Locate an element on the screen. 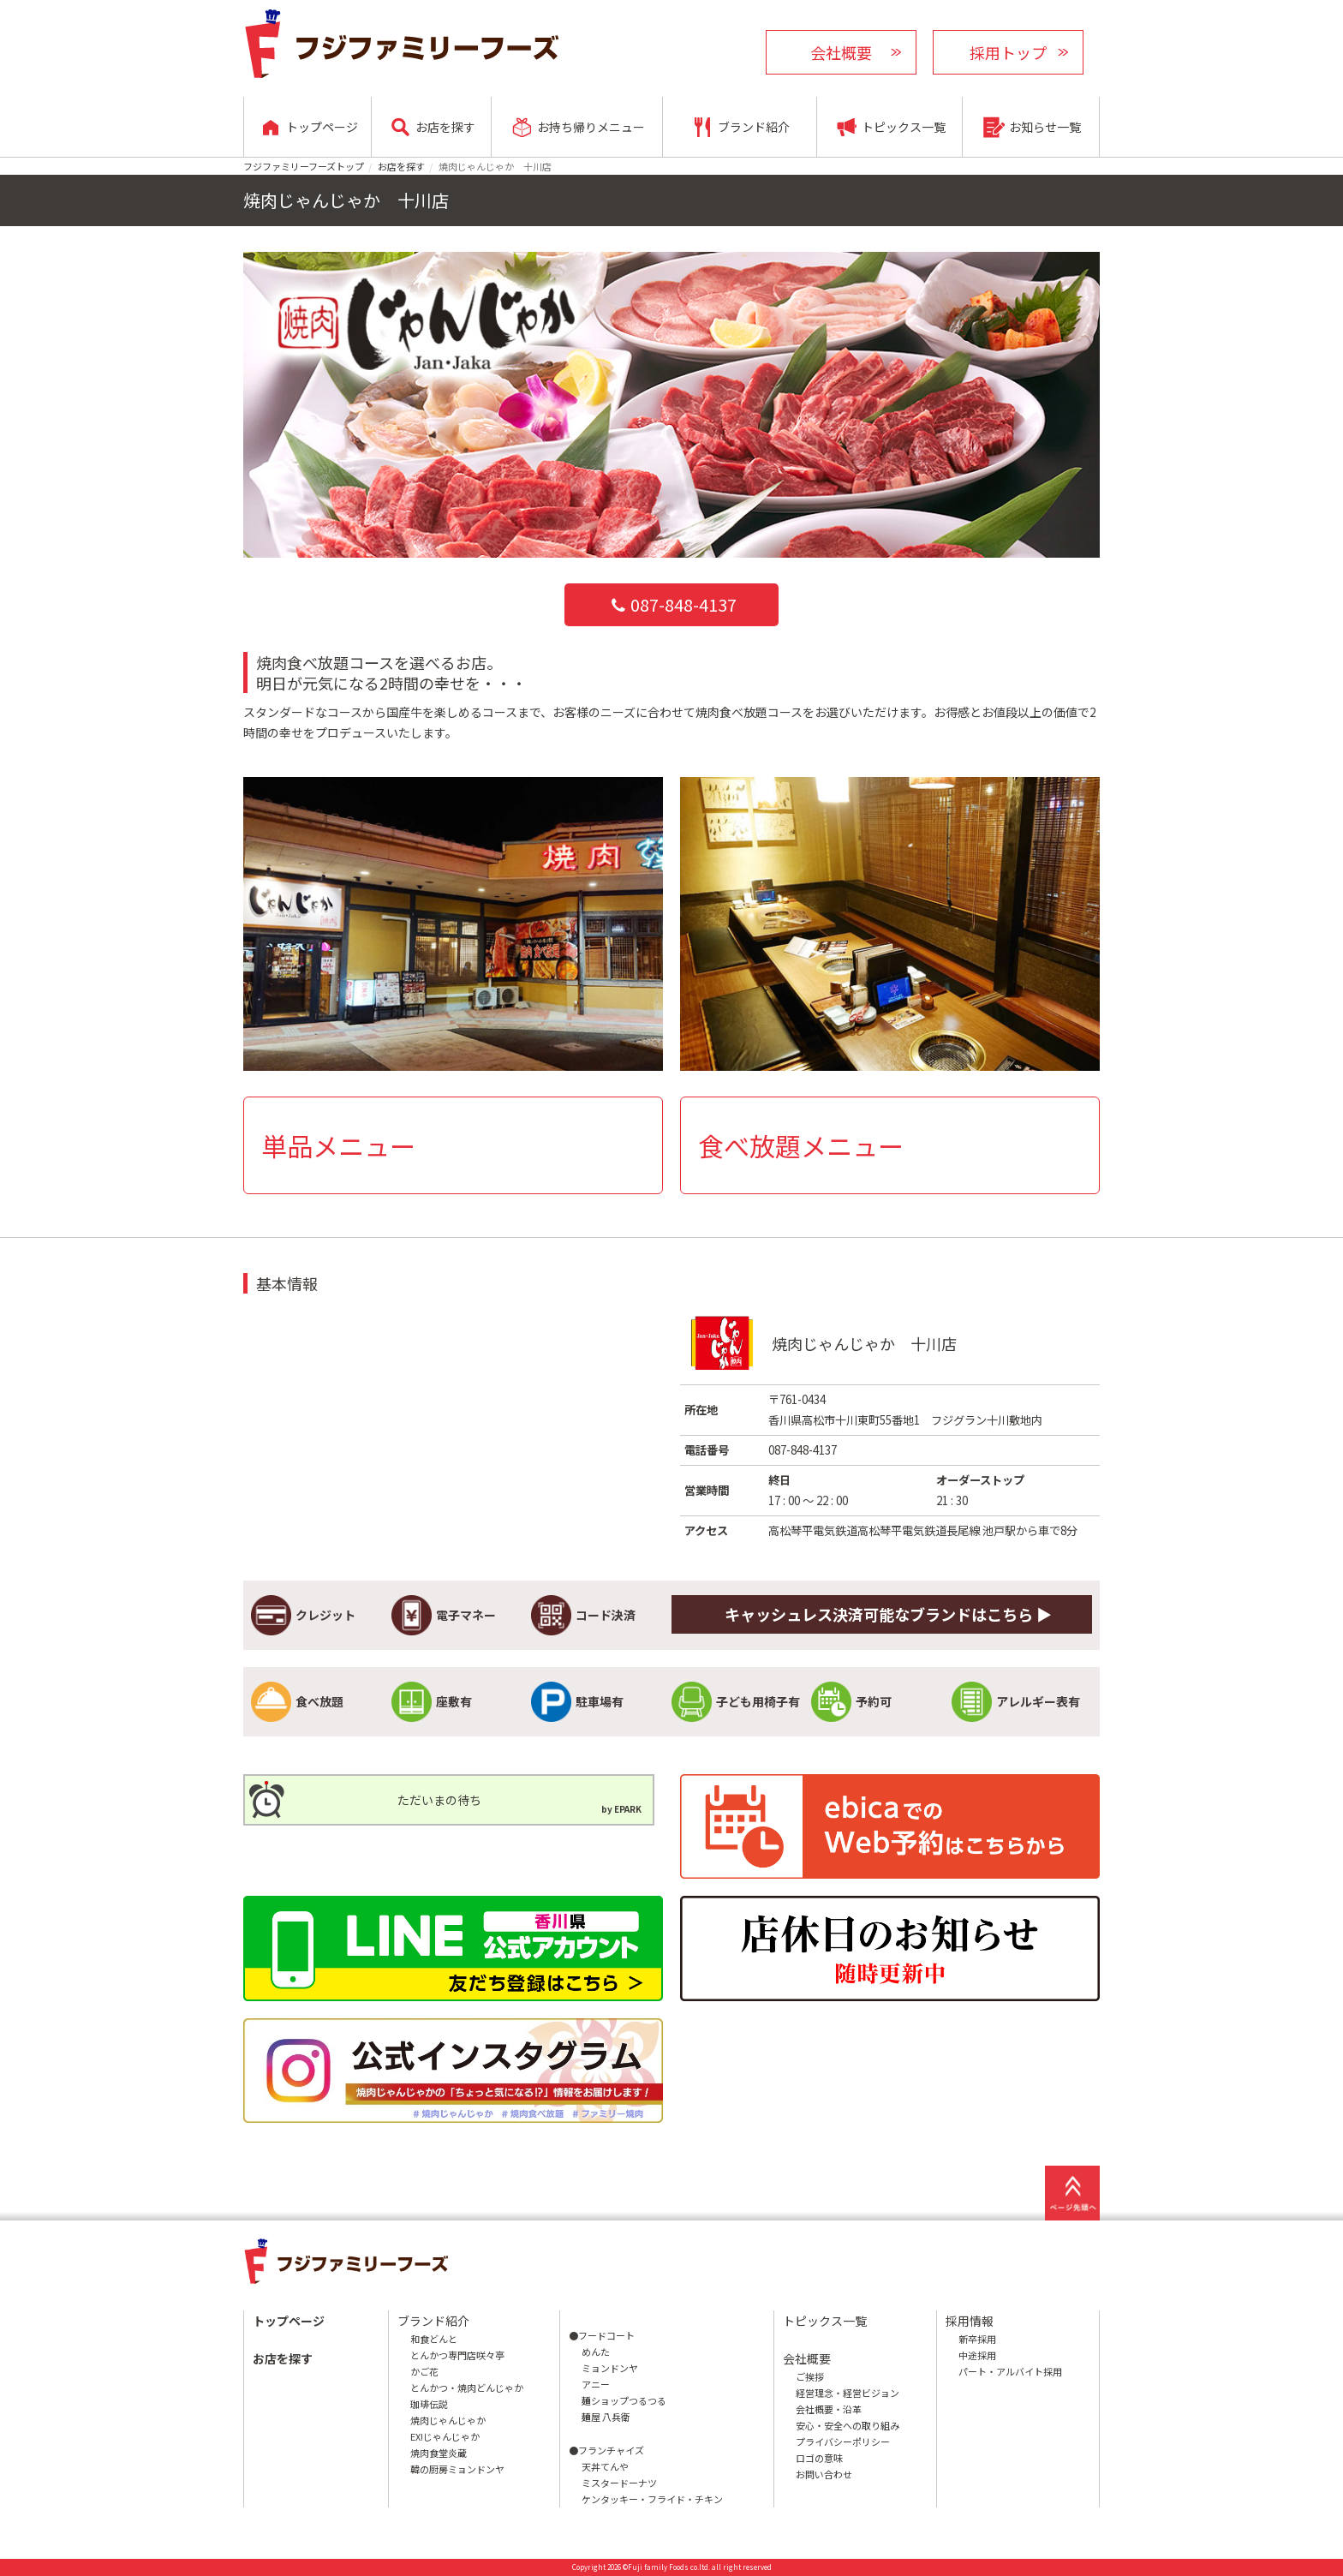 The image size is (1343, 2576). 経営理念・経営ビジョン is located at coordinates (847, 2393).